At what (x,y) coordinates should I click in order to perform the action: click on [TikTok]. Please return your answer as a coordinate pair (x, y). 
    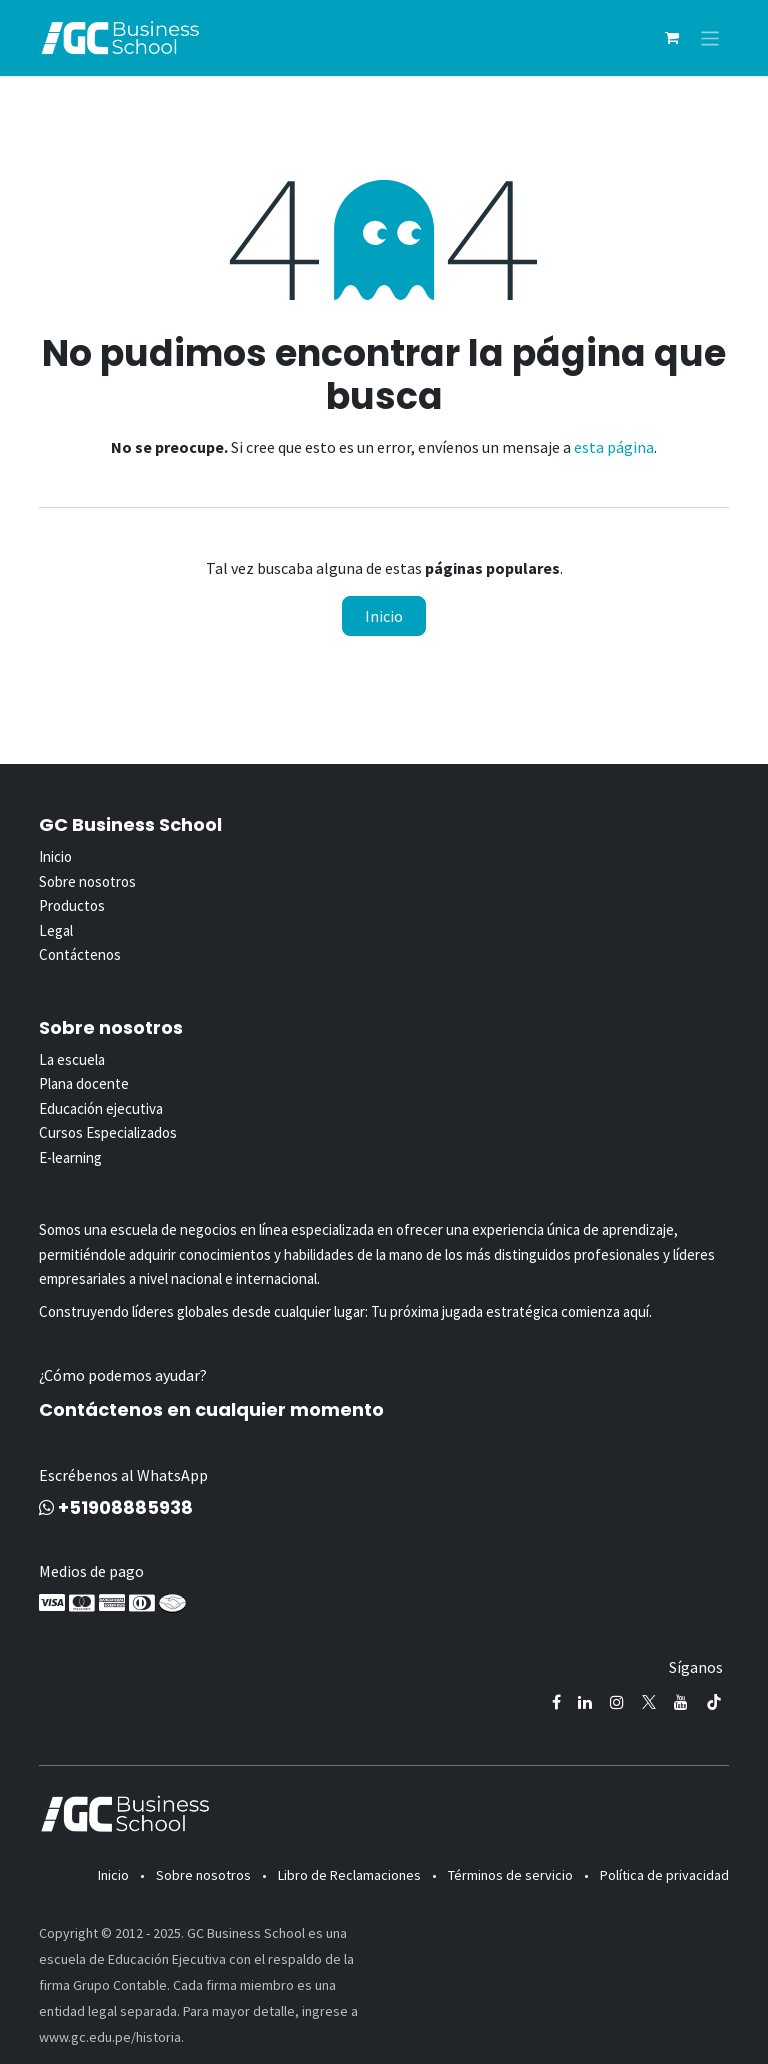
    Looking at the image, I should click on (714, 1702).